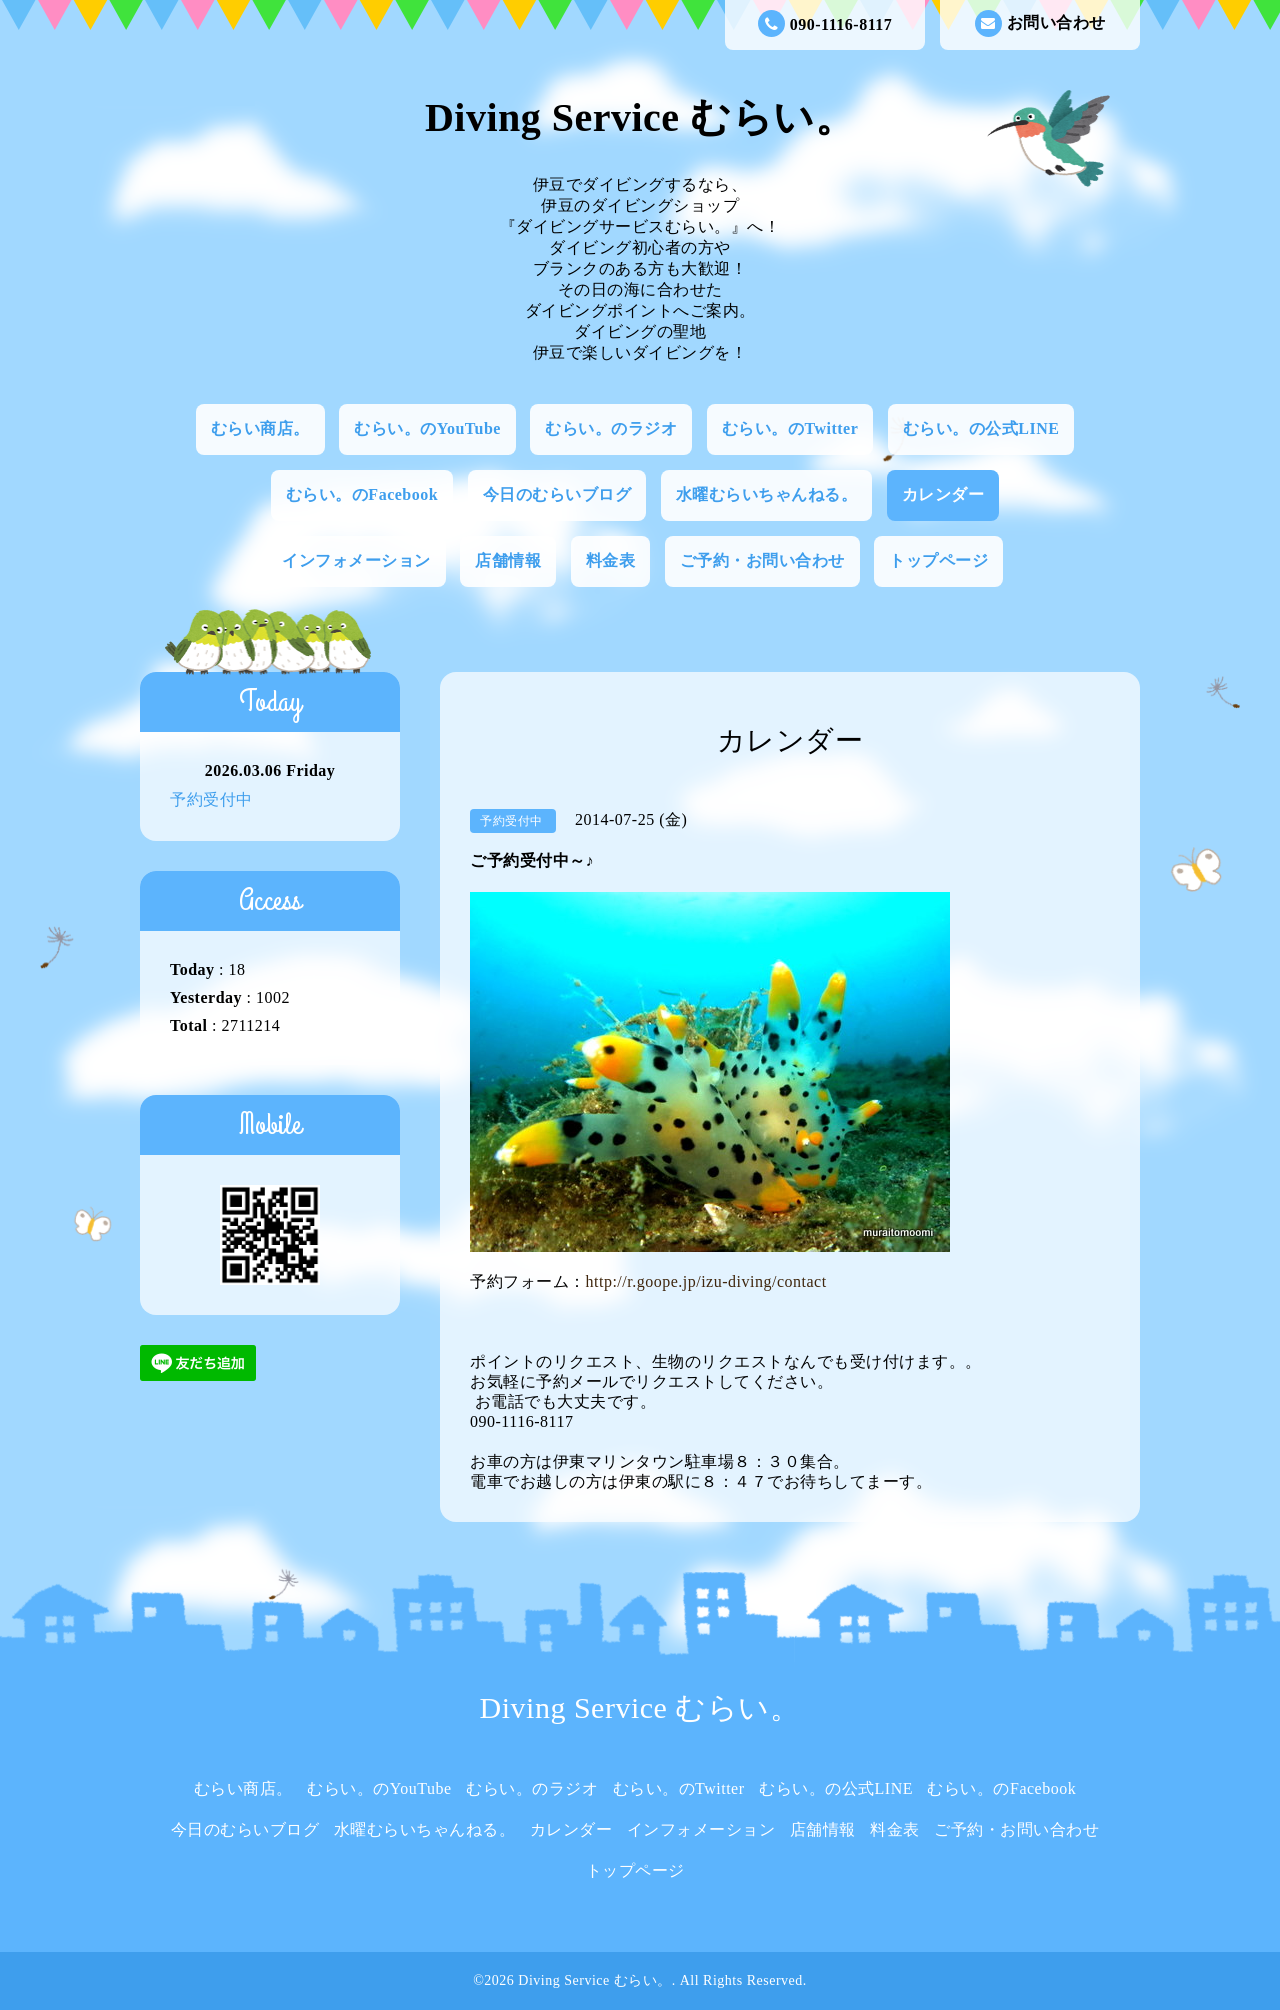  What do you see at coordinates (508, 560) in the screenshot?
I see `店舗情報` at bounding box center [508, 560].